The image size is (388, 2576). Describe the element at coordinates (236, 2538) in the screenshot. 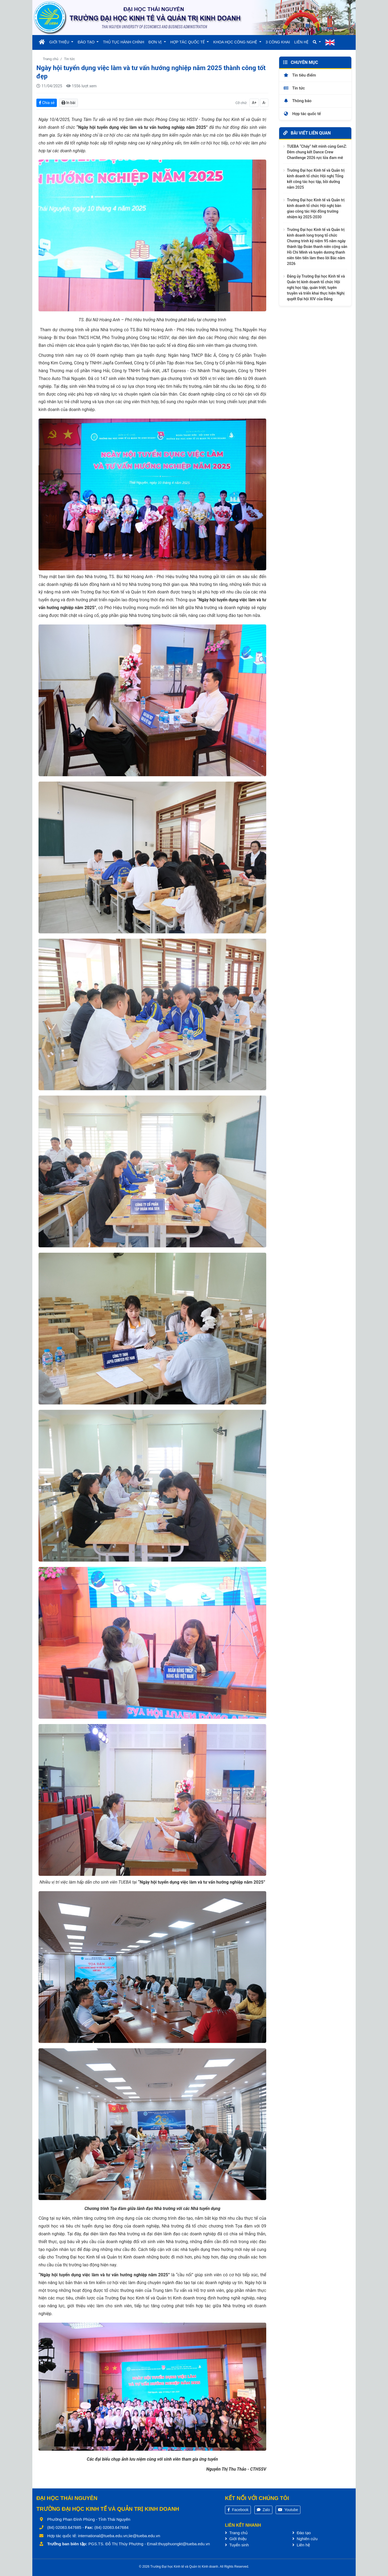

I see `Giới thiệu` at that location.